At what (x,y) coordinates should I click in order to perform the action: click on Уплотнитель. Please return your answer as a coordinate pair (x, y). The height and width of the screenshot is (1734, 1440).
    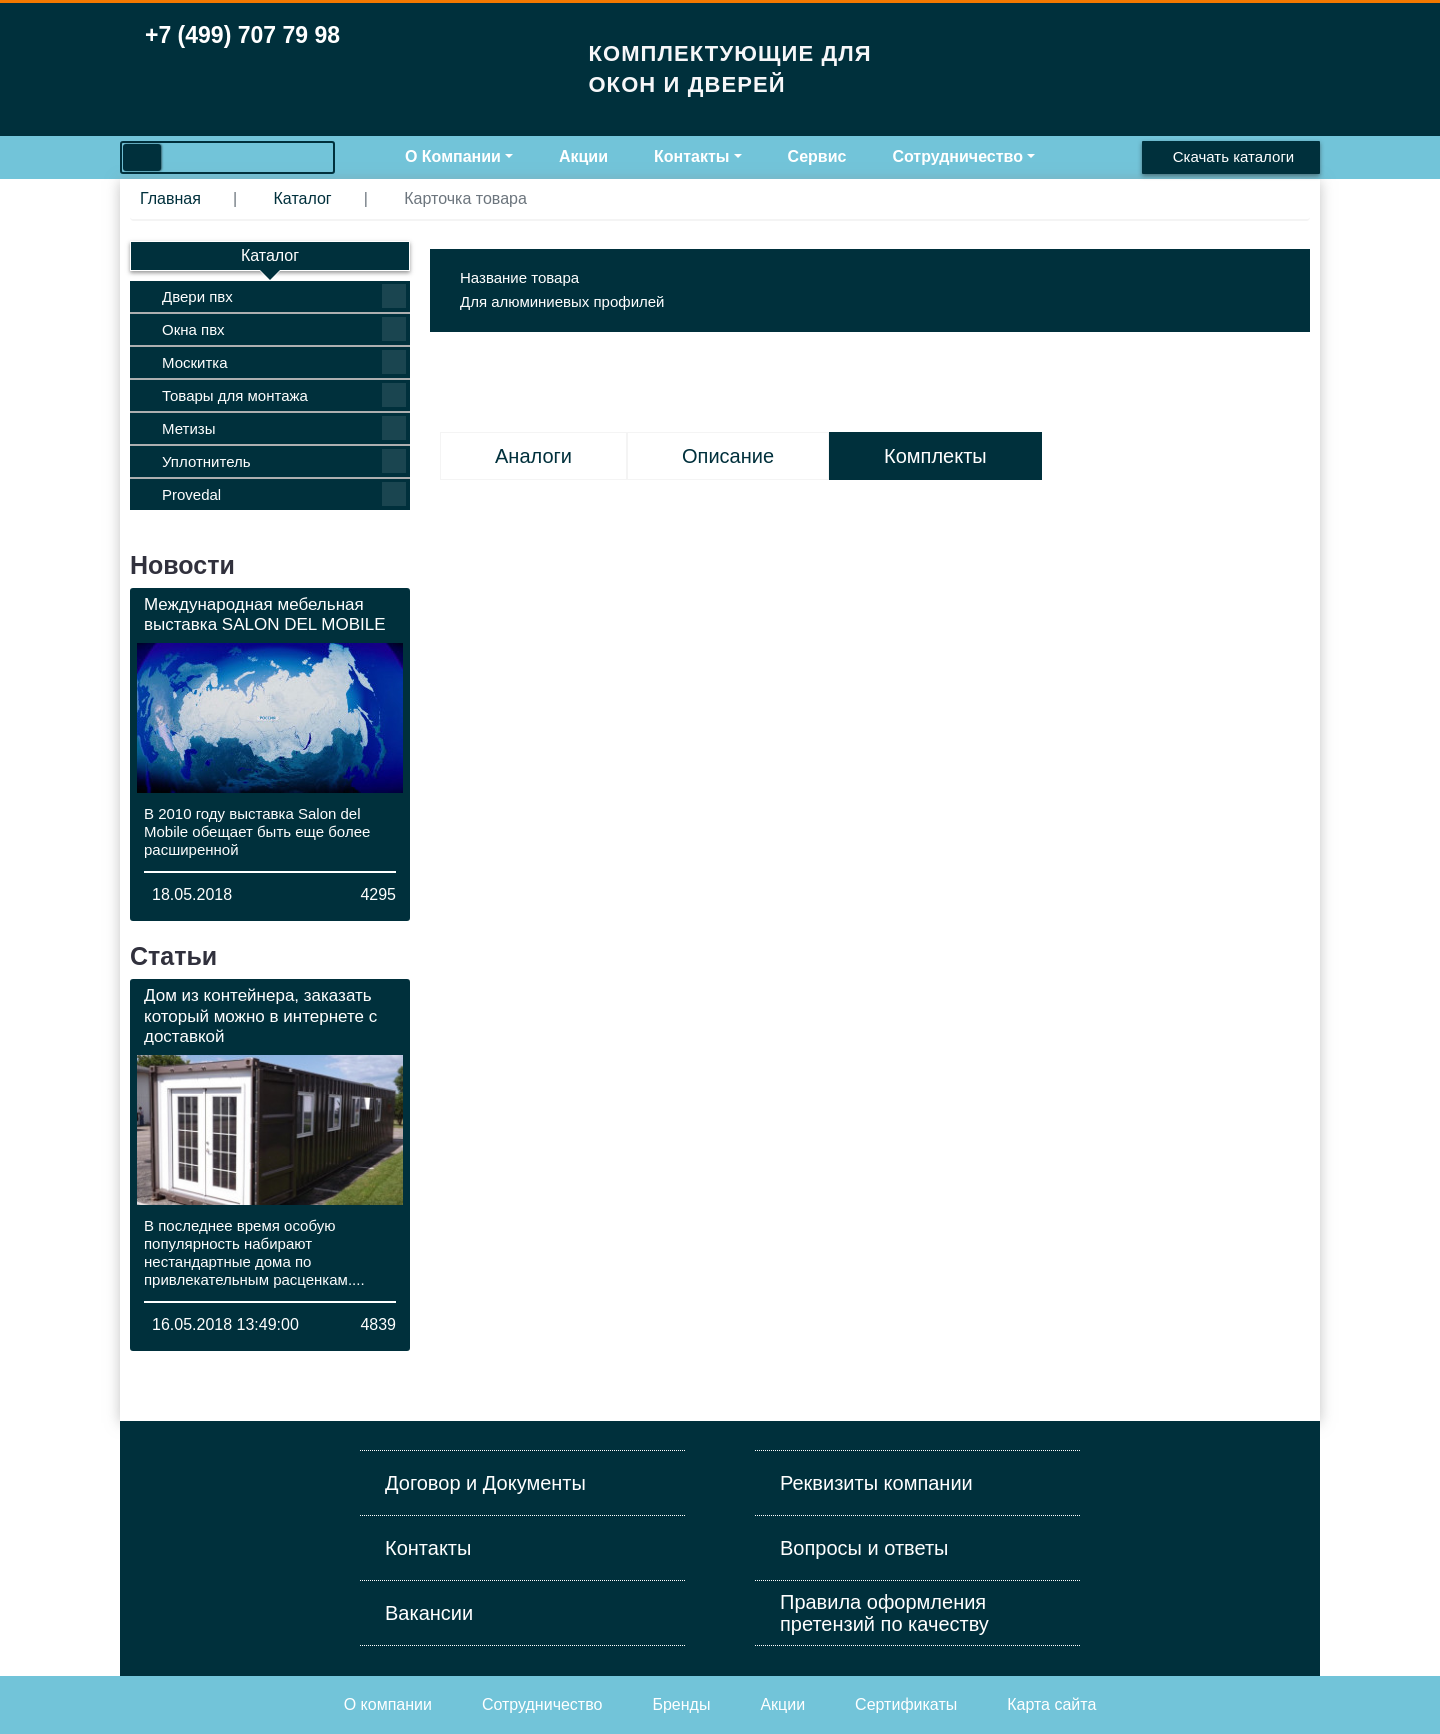
    Looking at the image, I should click on (284, 461).